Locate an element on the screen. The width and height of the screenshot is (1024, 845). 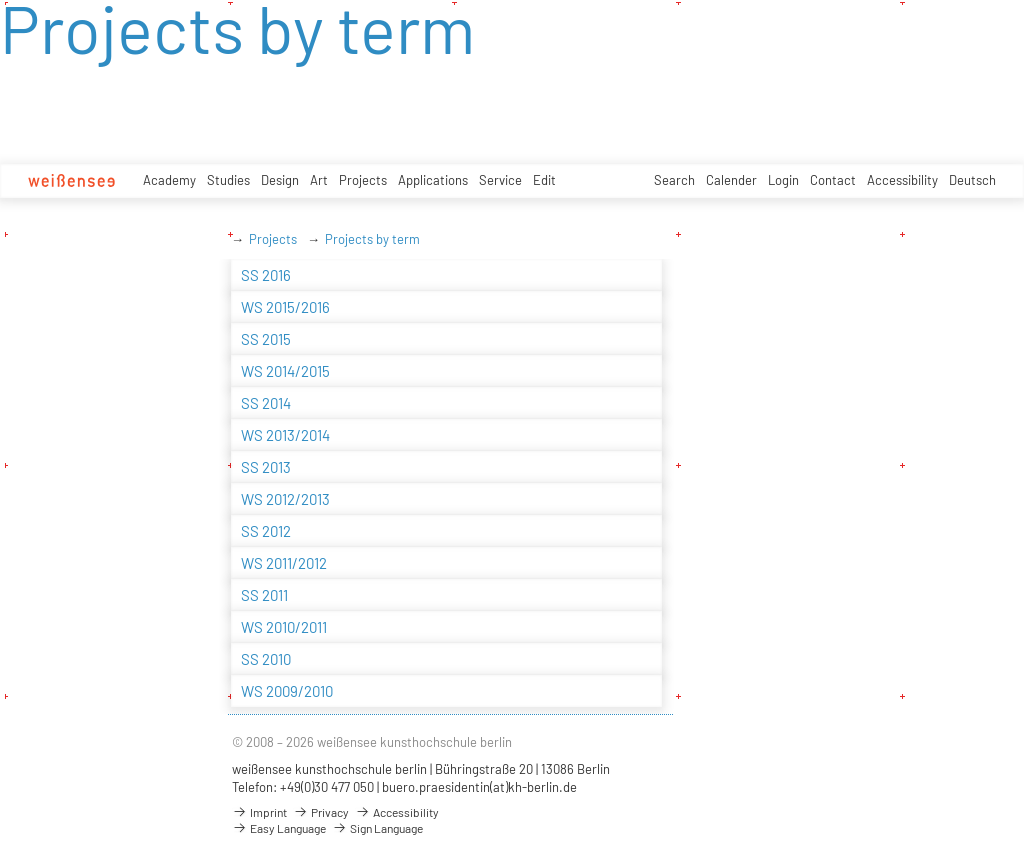
Sign Language is located at coordinates (377, 828).